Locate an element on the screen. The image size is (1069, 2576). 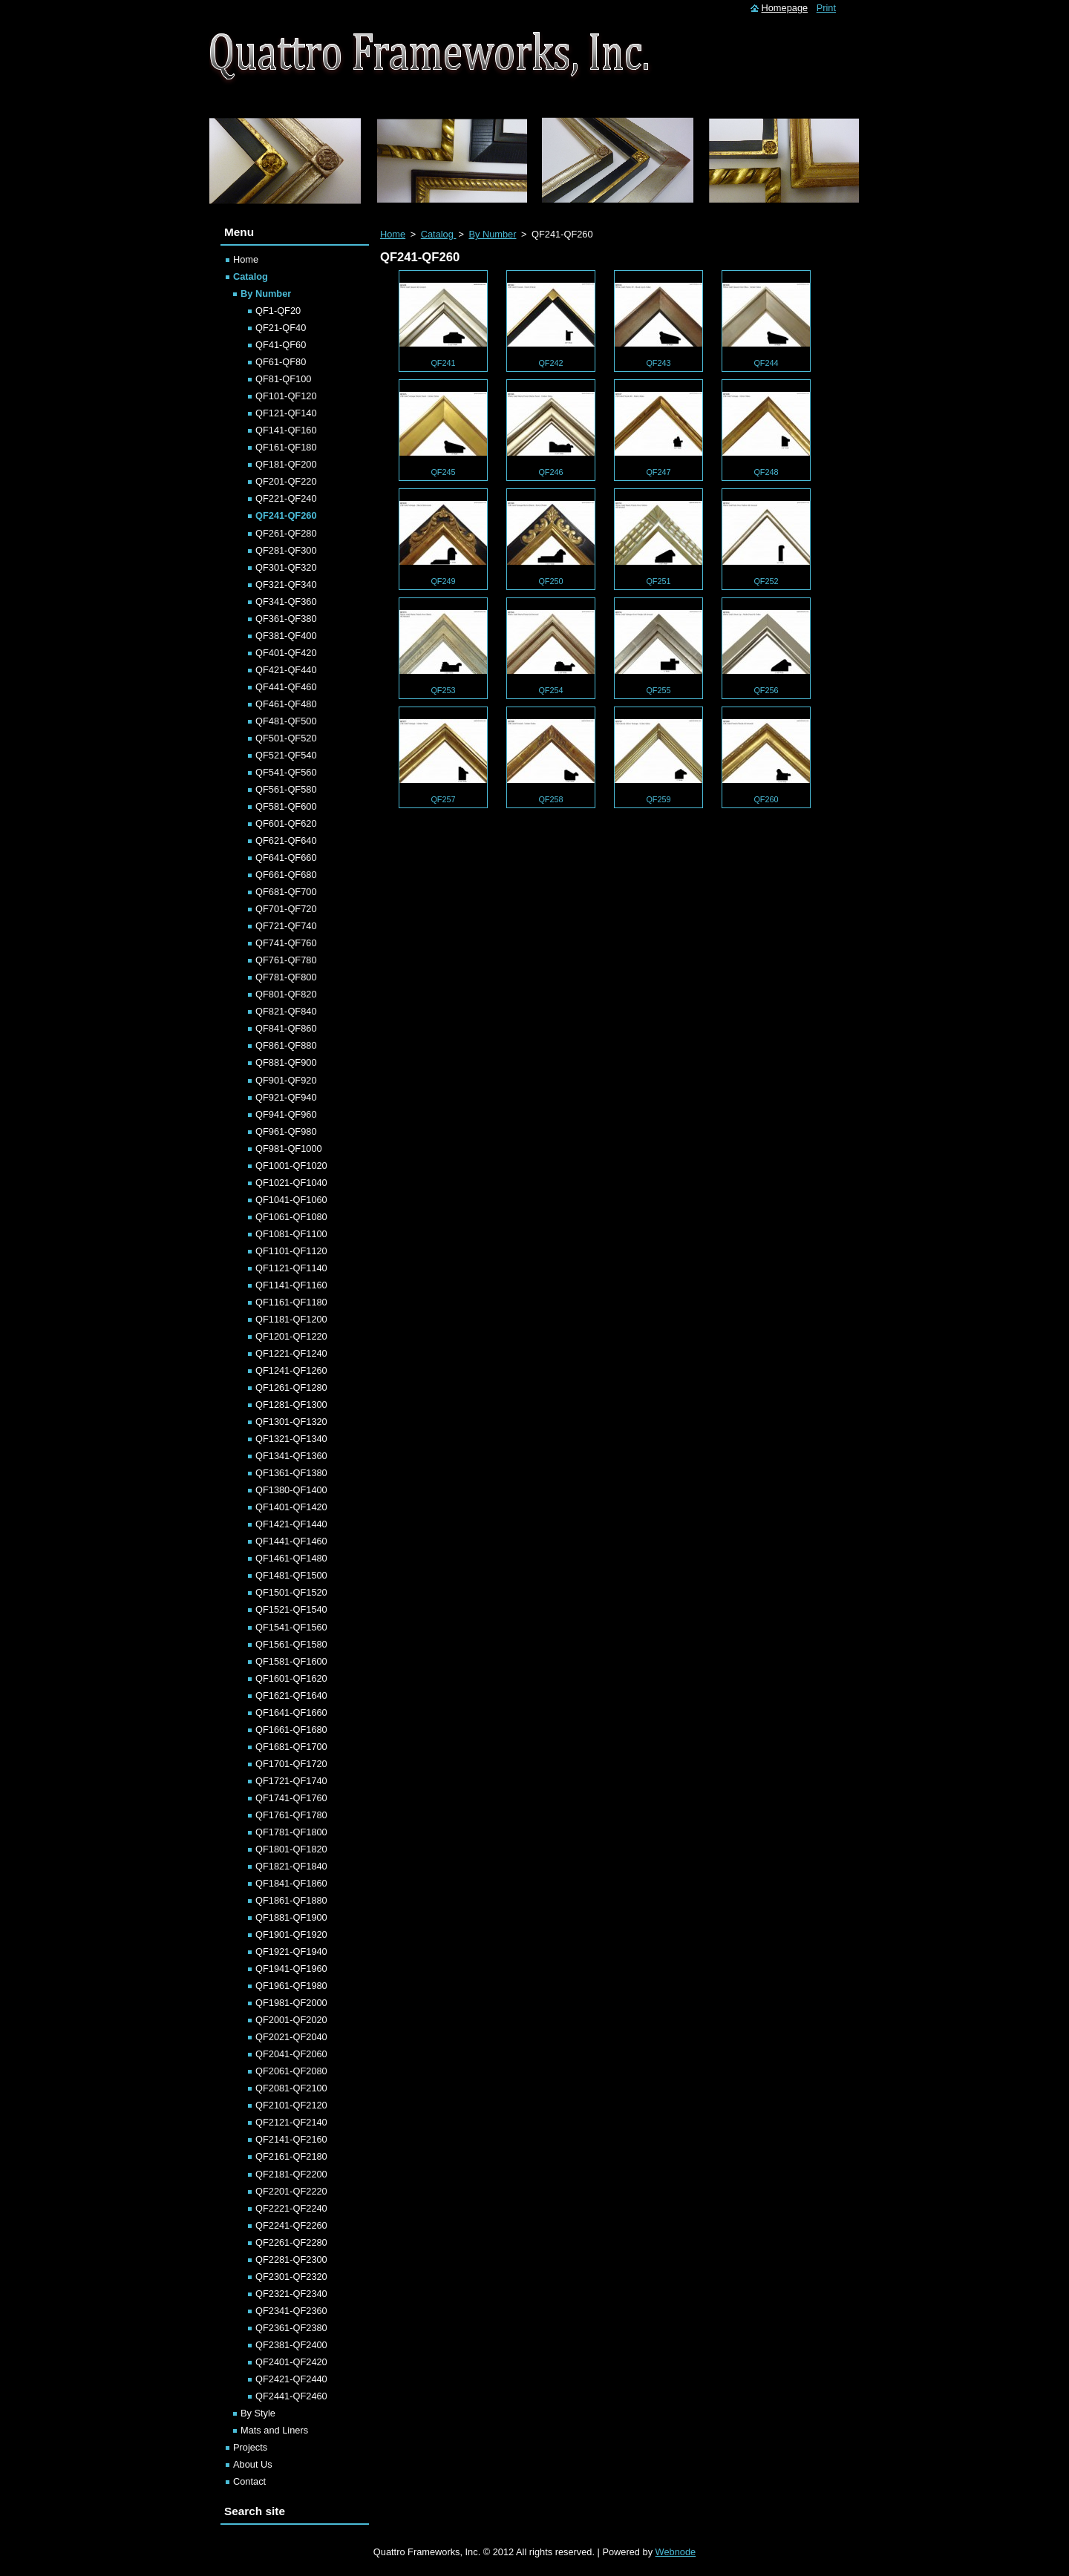
QF221-QF240 is located at coordinates (286, 498).